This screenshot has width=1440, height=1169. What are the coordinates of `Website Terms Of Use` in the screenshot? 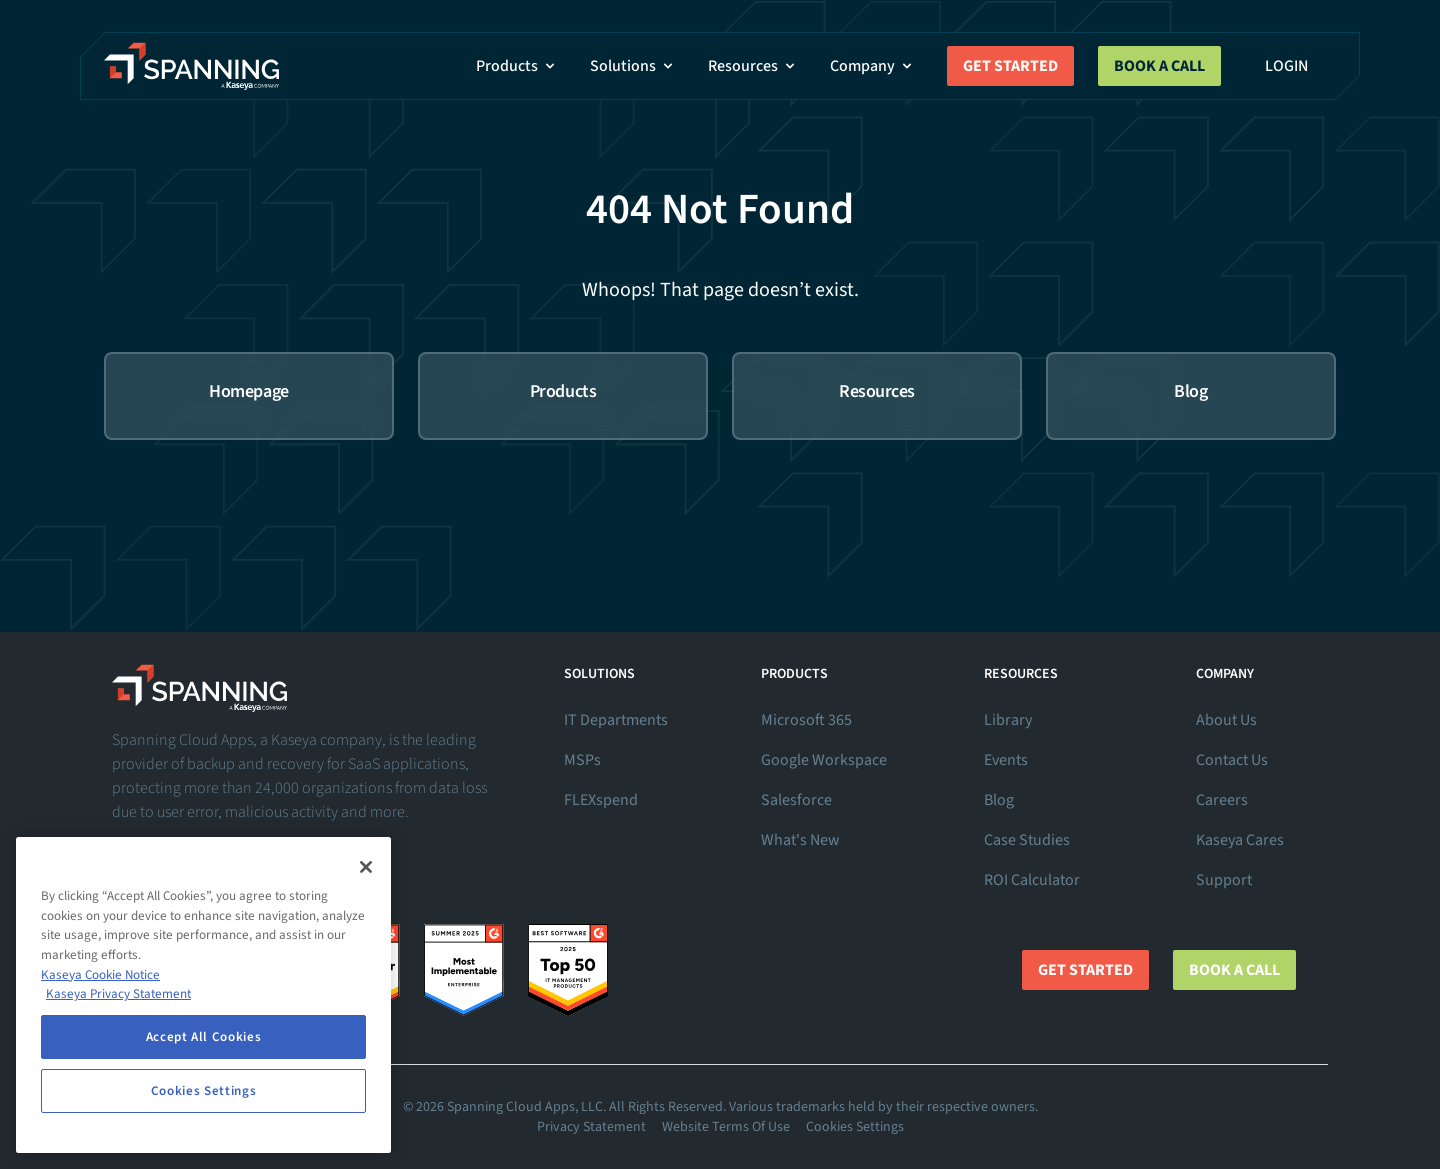 It's located at (726, 1127).